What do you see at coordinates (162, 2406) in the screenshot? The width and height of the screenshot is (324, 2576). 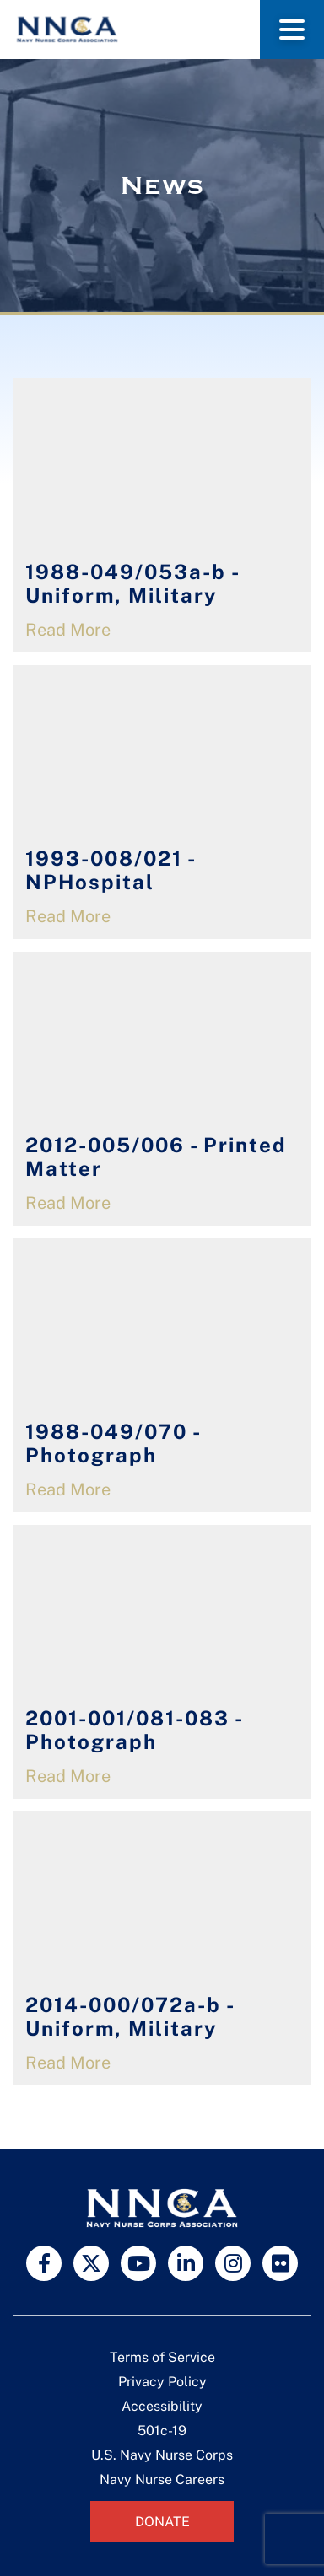 I see `Accessibility` at bounding box center [162, 2406].